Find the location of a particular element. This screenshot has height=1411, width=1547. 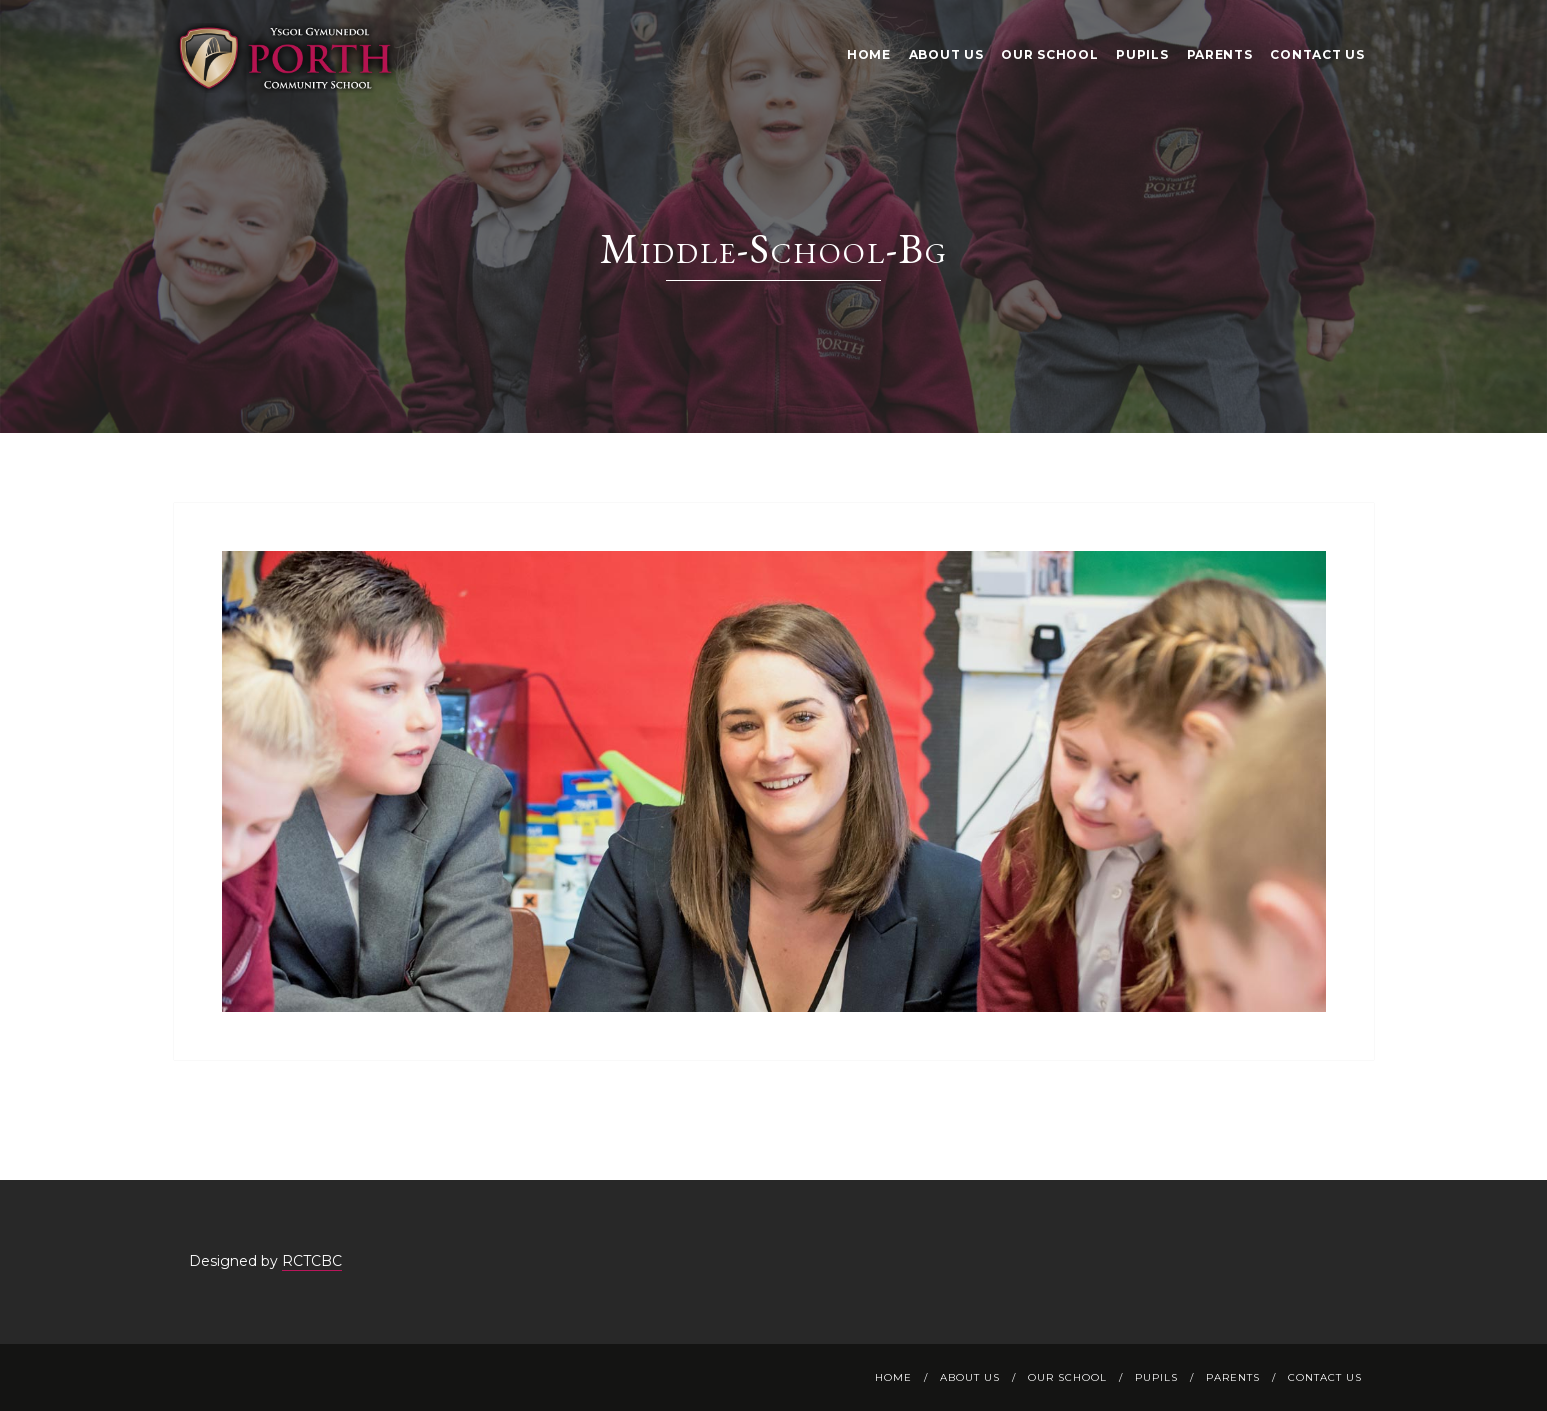

About Us is located at coordinates (946, 54).